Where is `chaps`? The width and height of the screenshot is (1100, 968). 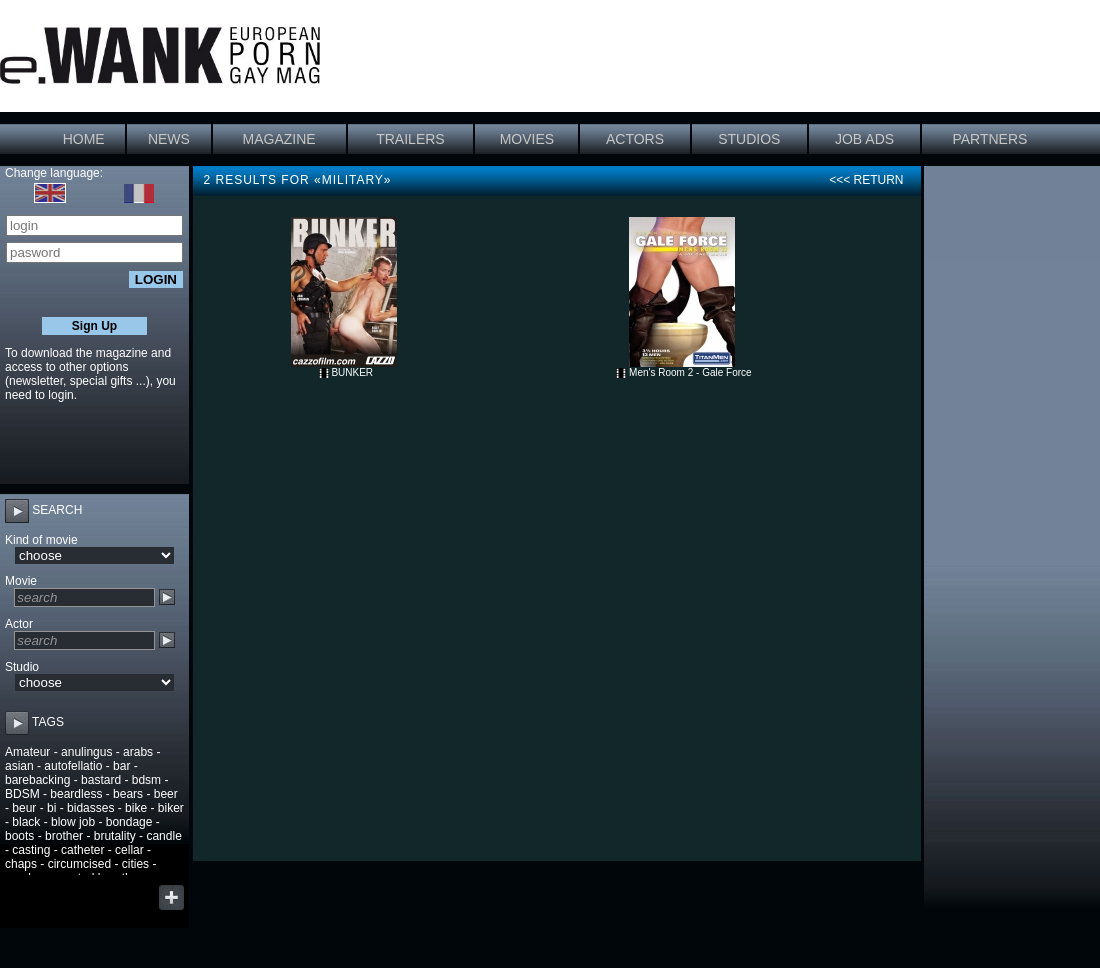 chaps is located at coordinates (21, 864).